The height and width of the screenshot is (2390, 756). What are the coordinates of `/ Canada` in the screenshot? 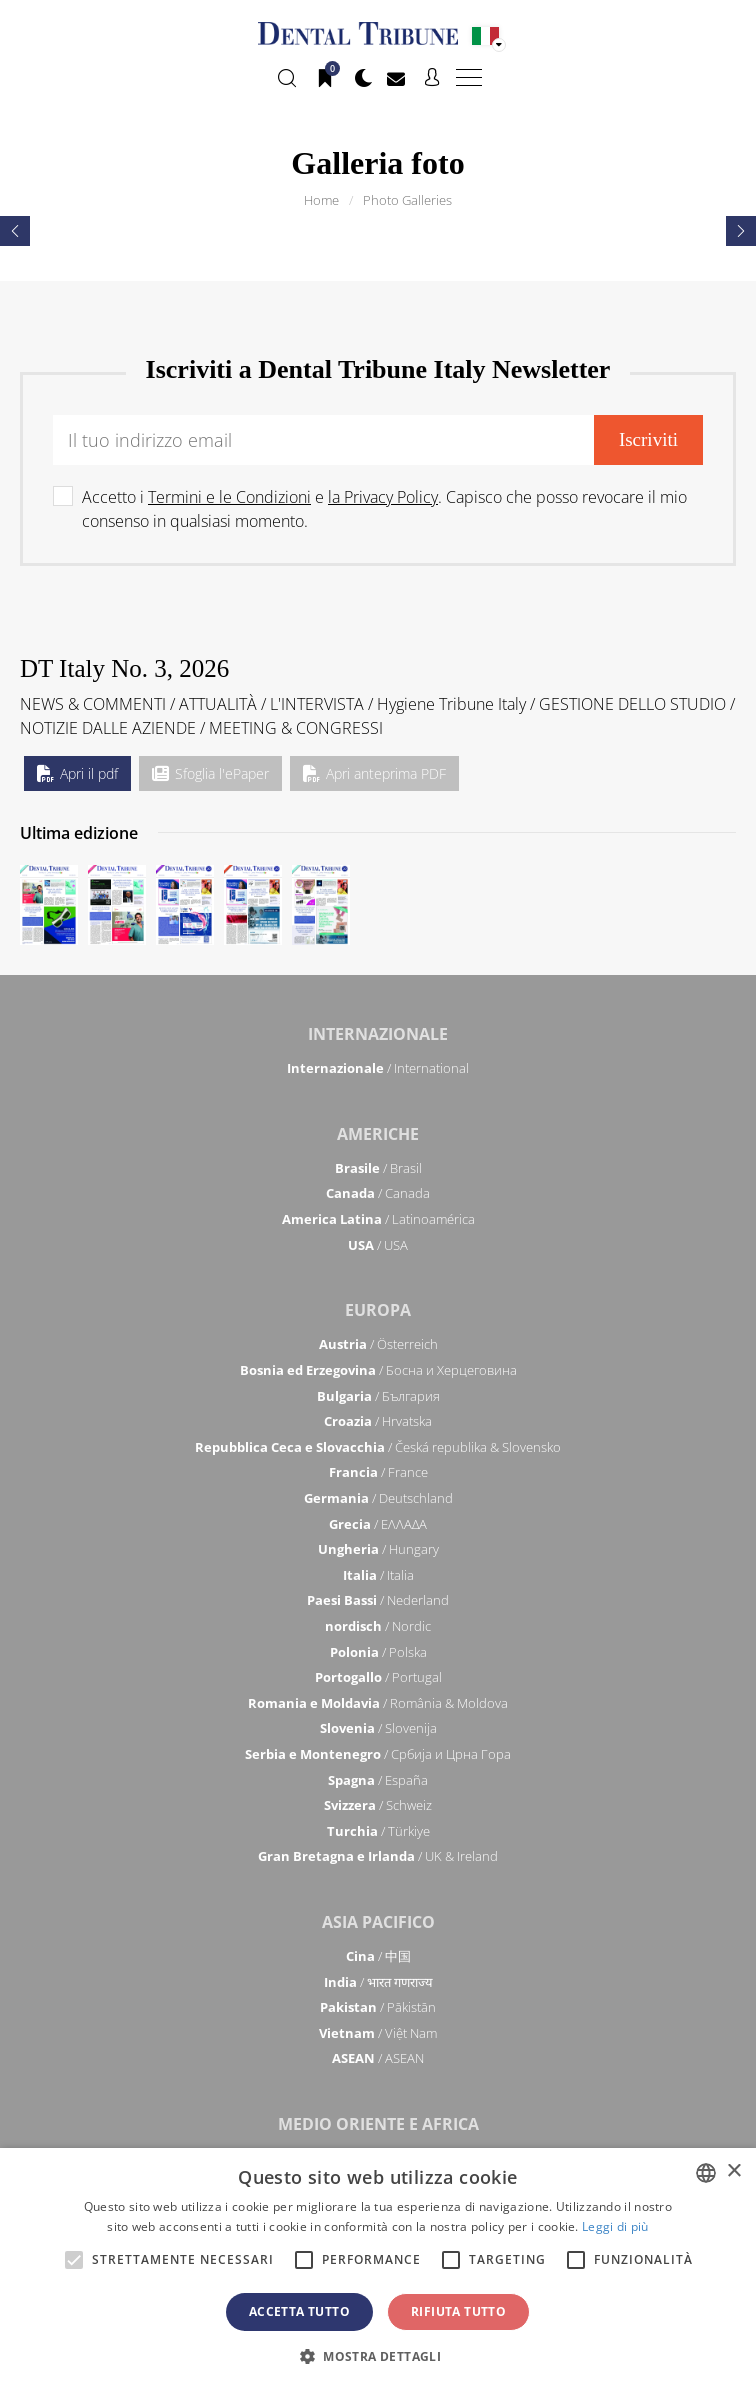 It's located at (378, 1193).